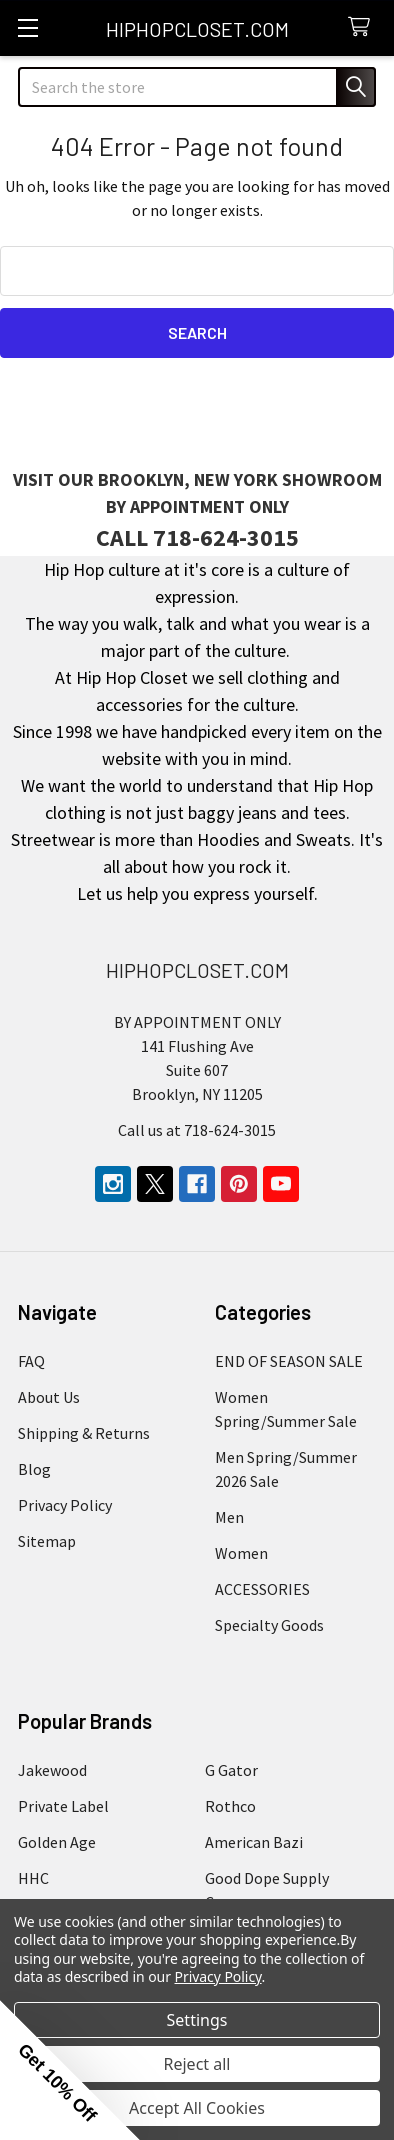 The width and height of the screenshot is (394, 2140). What do you see at coordinates (49, 1397) in the screenshot?
I see `About Us` at bounding box center [49, 1397].